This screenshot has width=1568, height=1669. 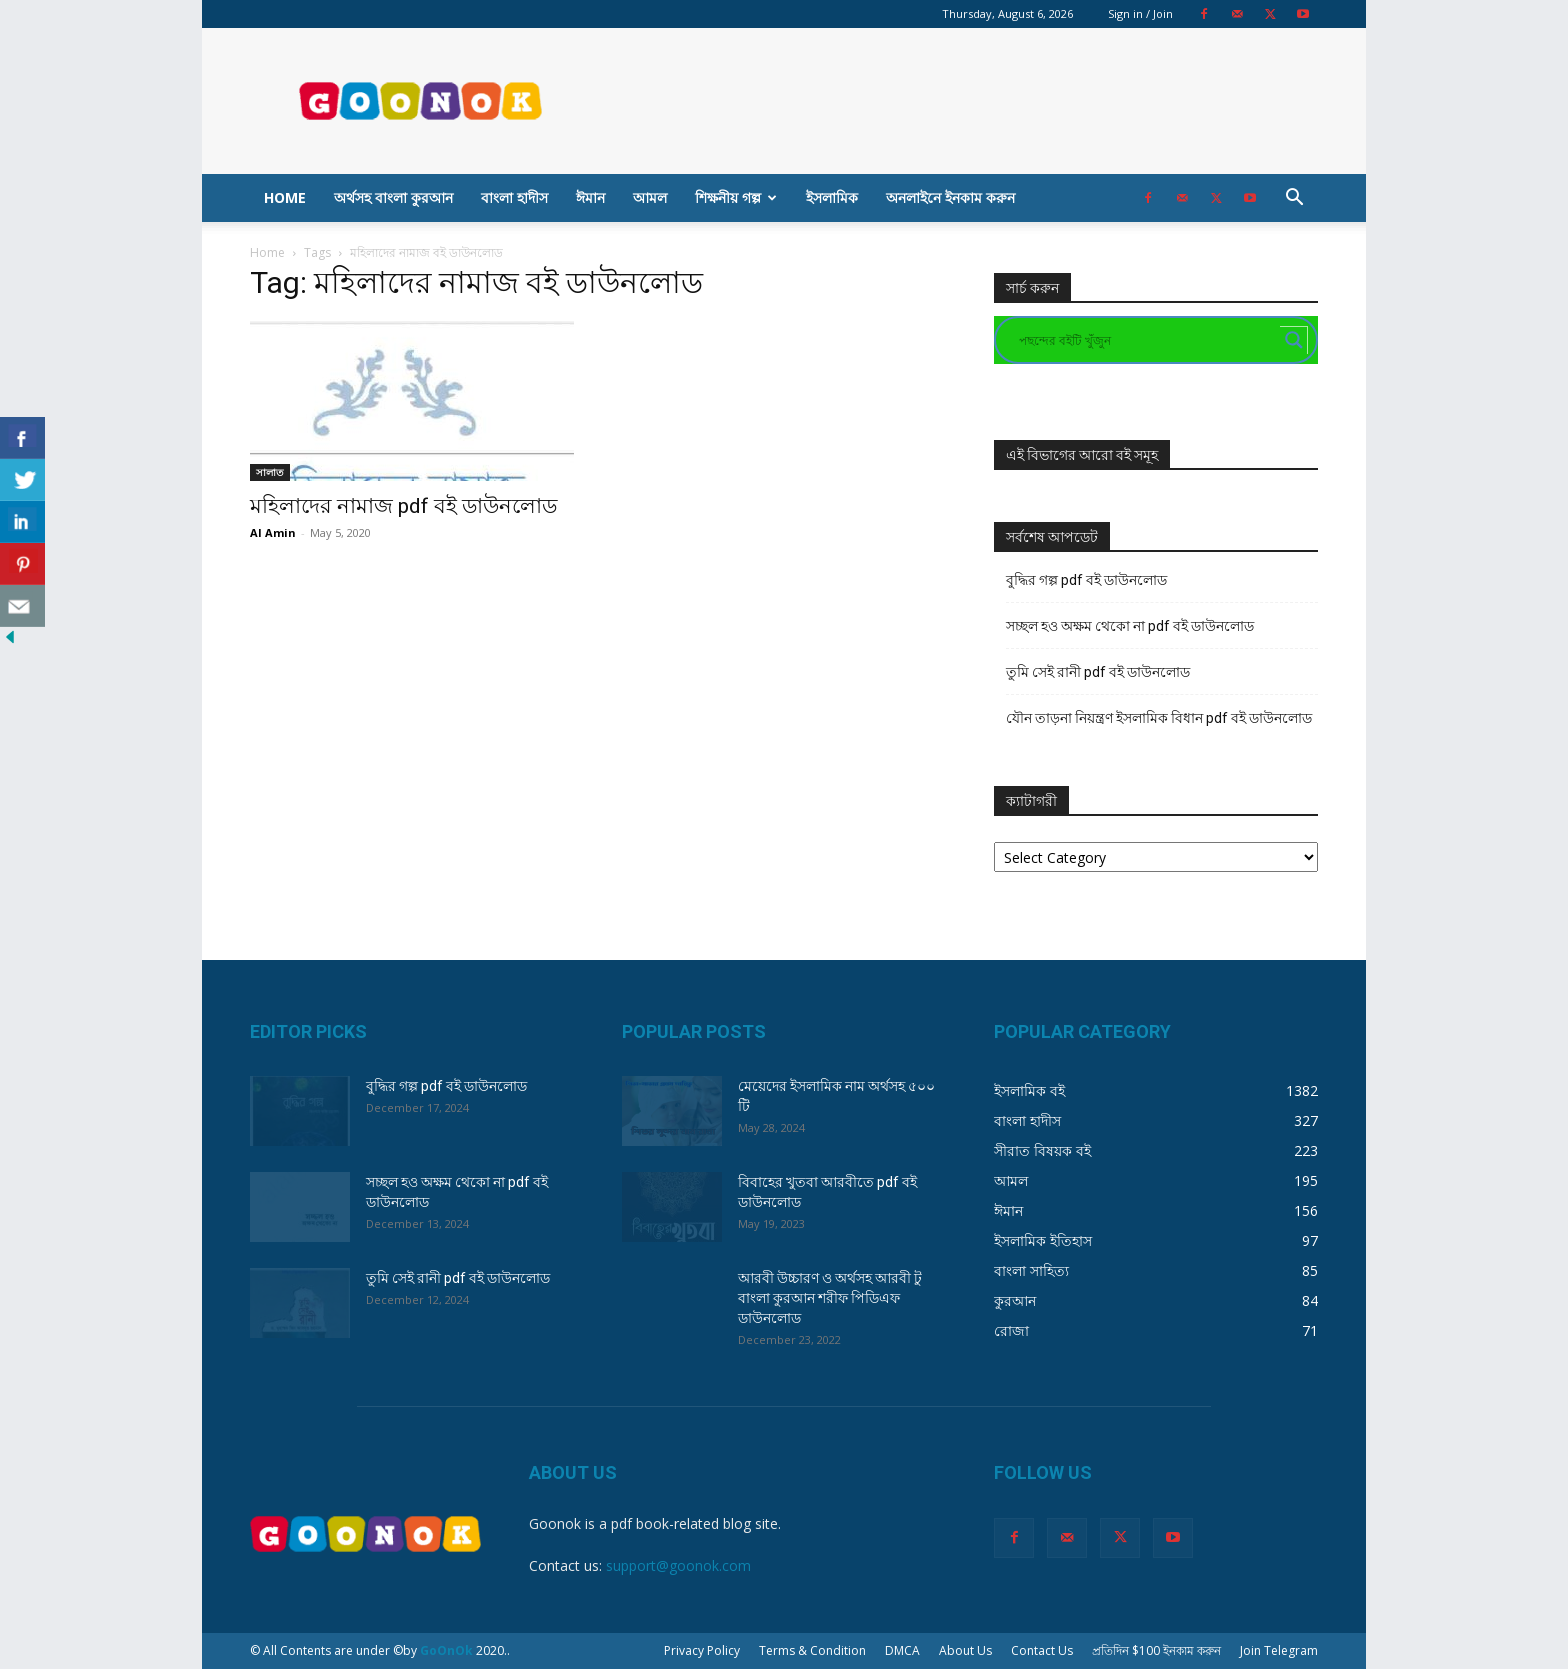 What do you see at coordinates (590, 197) in the screenshot?
I see `ঈমান` at bounding box center [590, 197].